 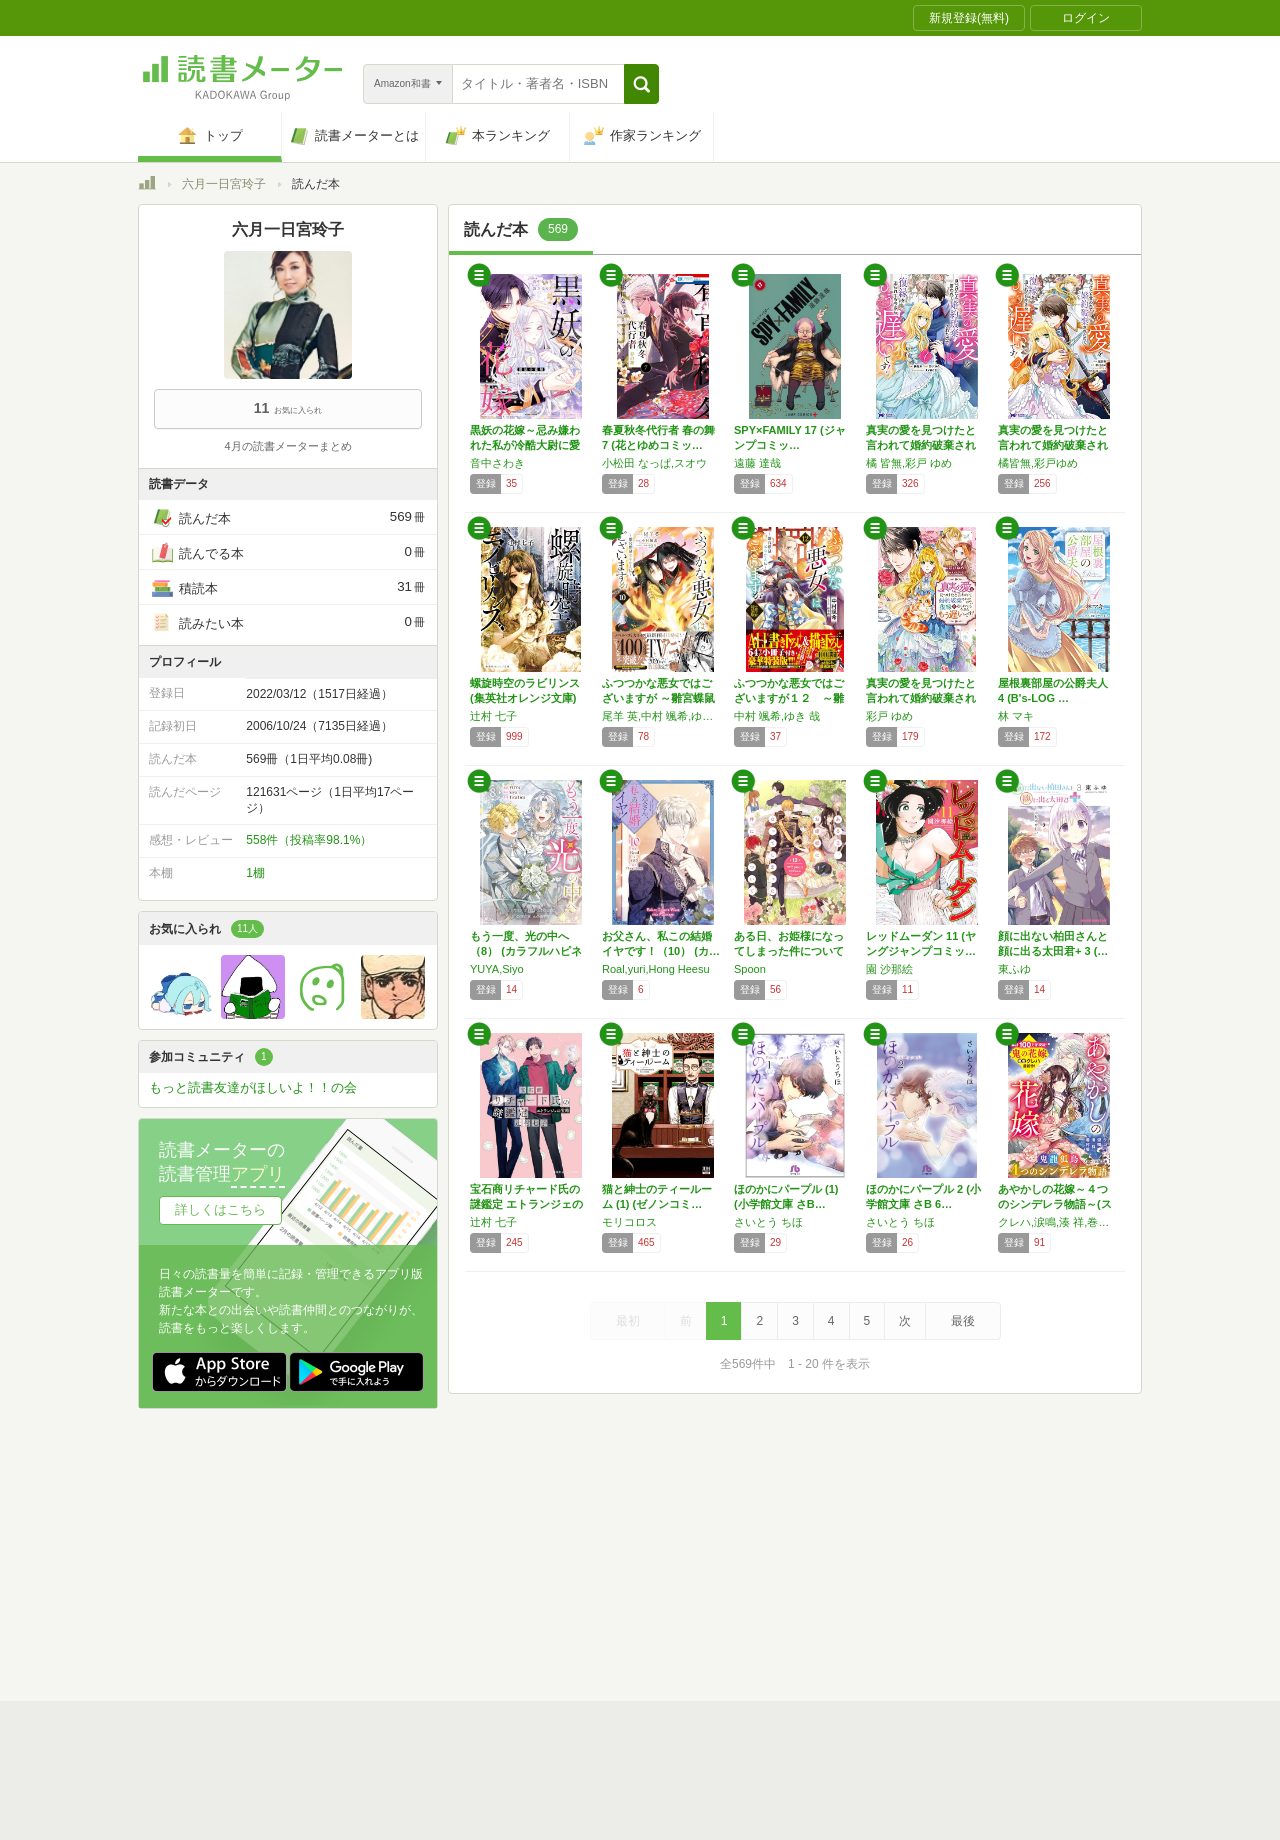 What do you see at coordinates (526, 1204) in the screenshot?
I see `宝石商リチャード氏の謎鑑定 エトランジェの宝…` at bounding box center [526, 1204].